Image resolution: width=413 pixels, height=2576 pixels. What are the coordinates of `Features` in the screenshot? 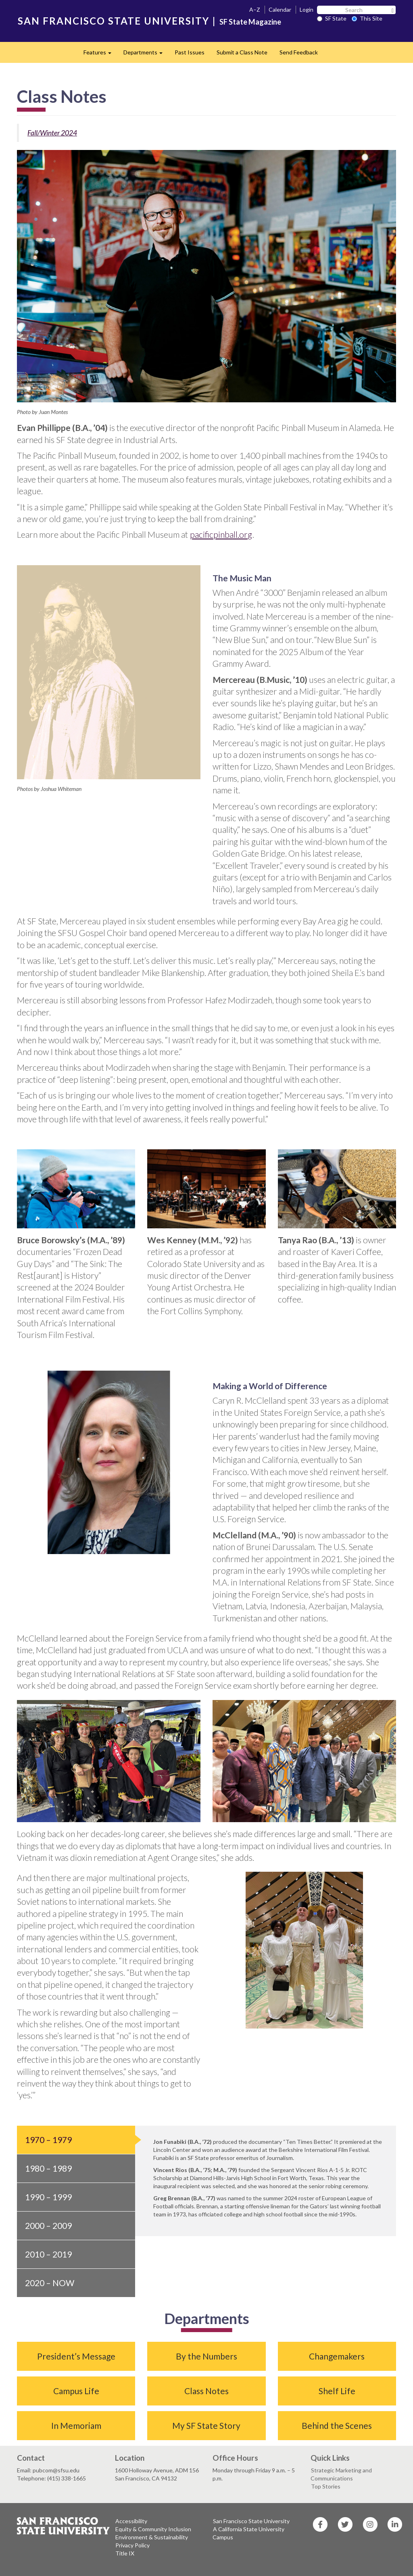 It's located at (100, 54).